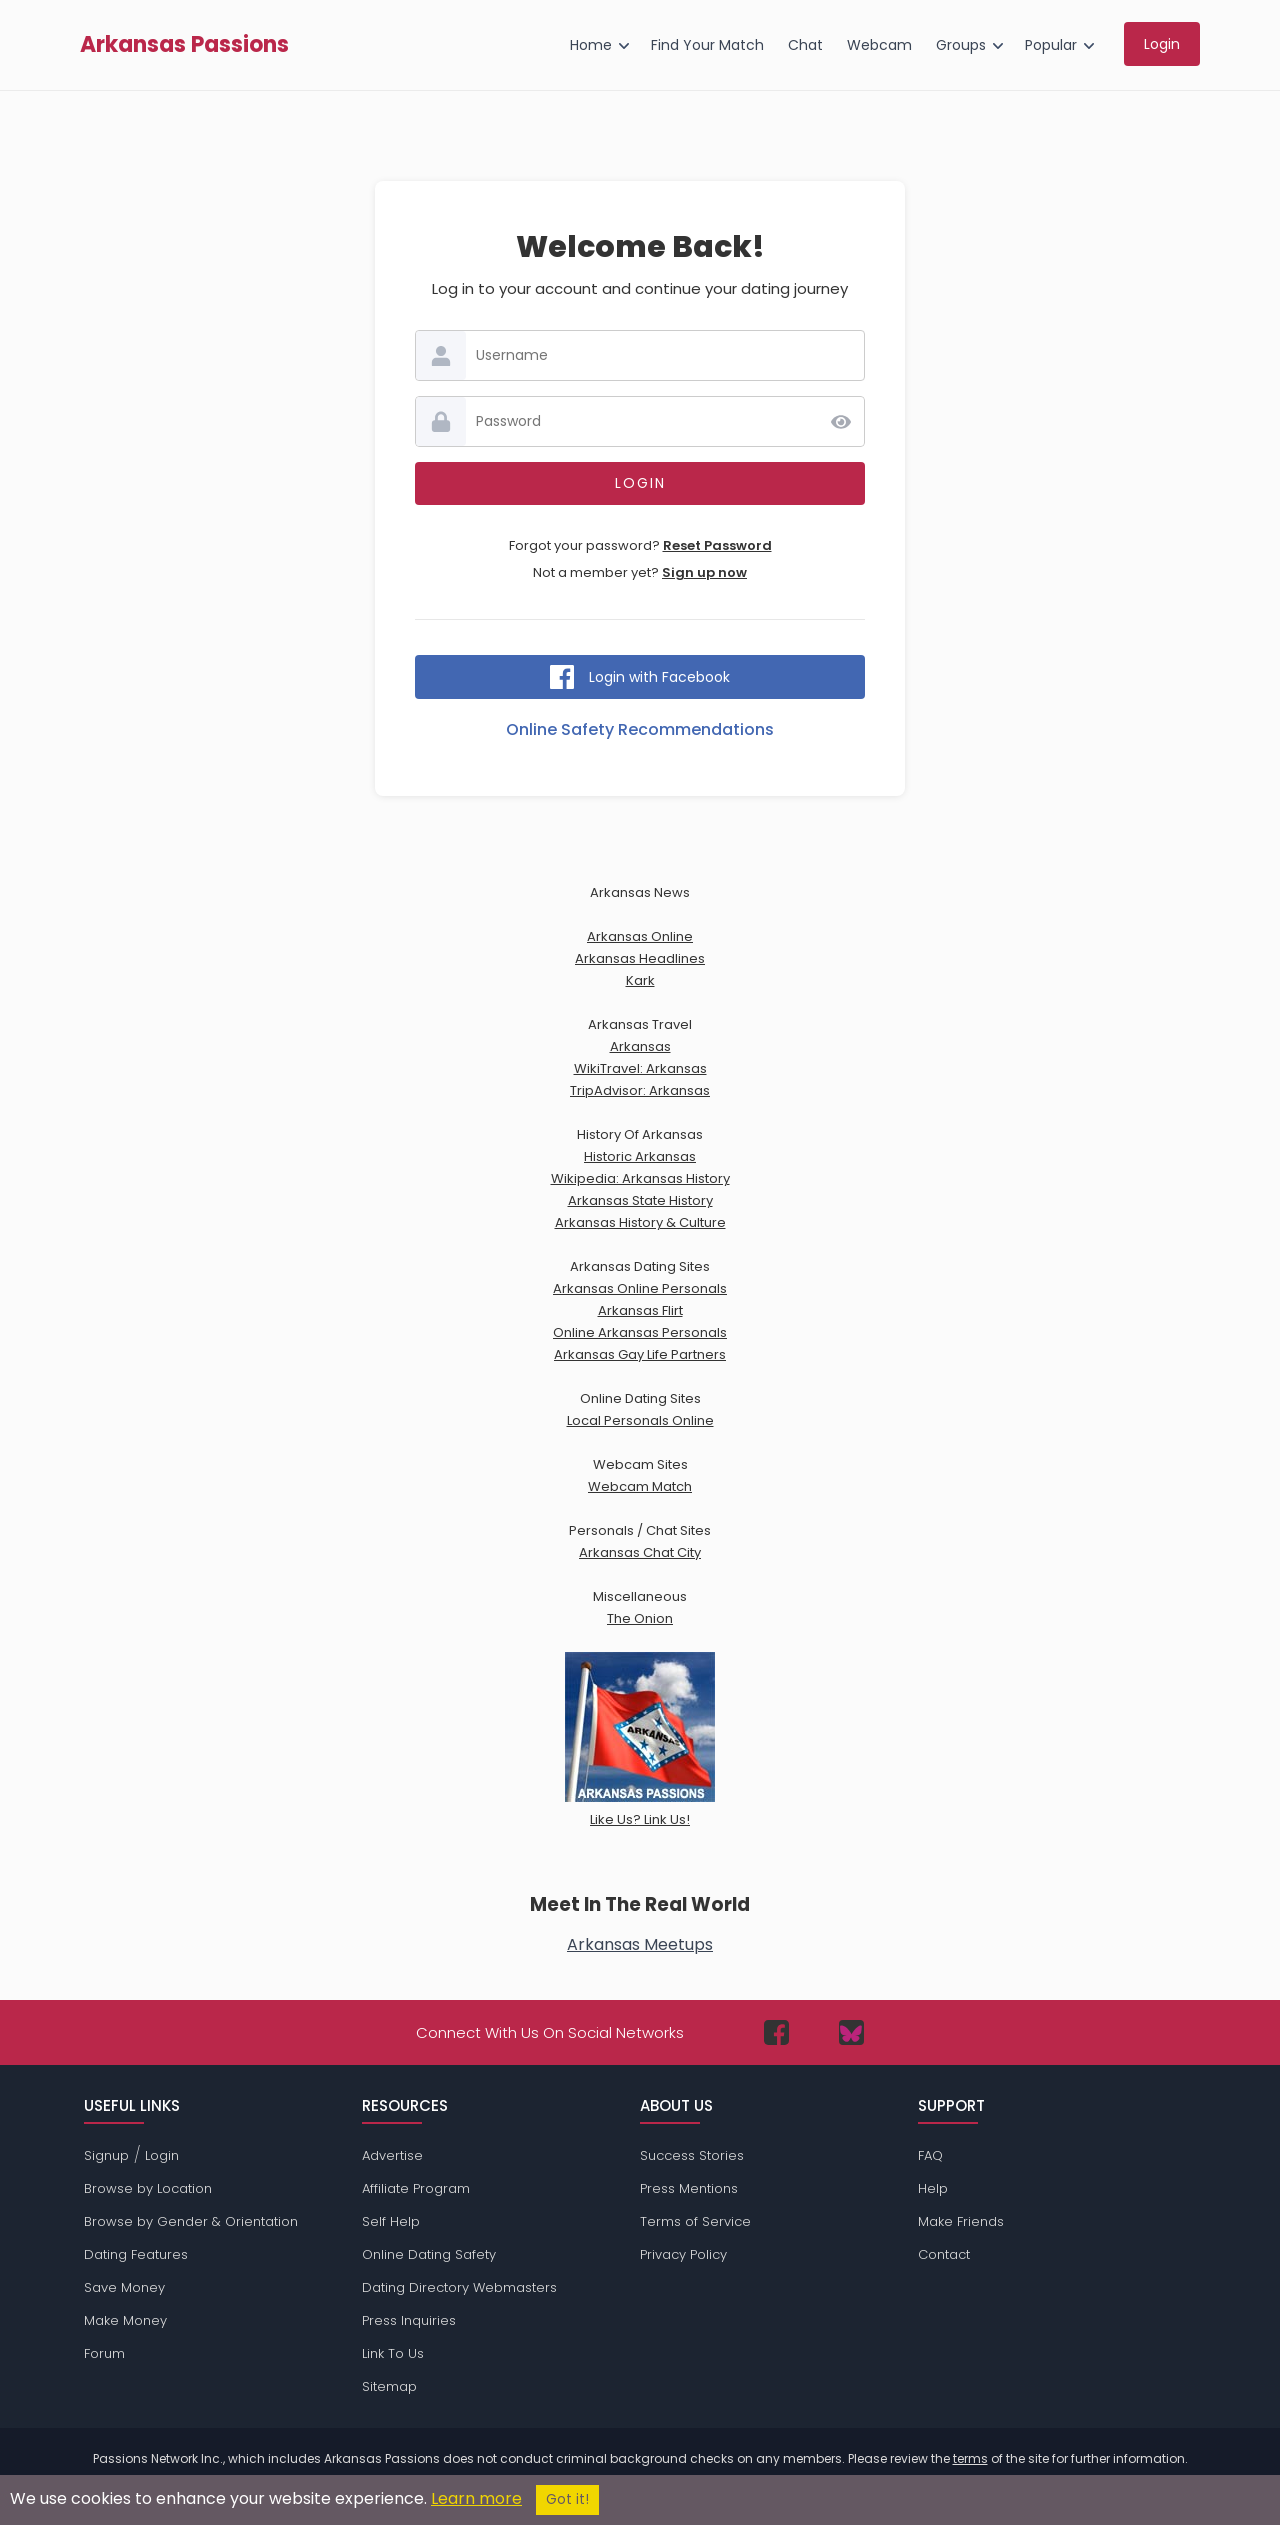 This screenshot has height=2525, width=1280. Describe the element at coordinates (640, 1200) in the screenshot. I see `Arkansas State History` at that location.